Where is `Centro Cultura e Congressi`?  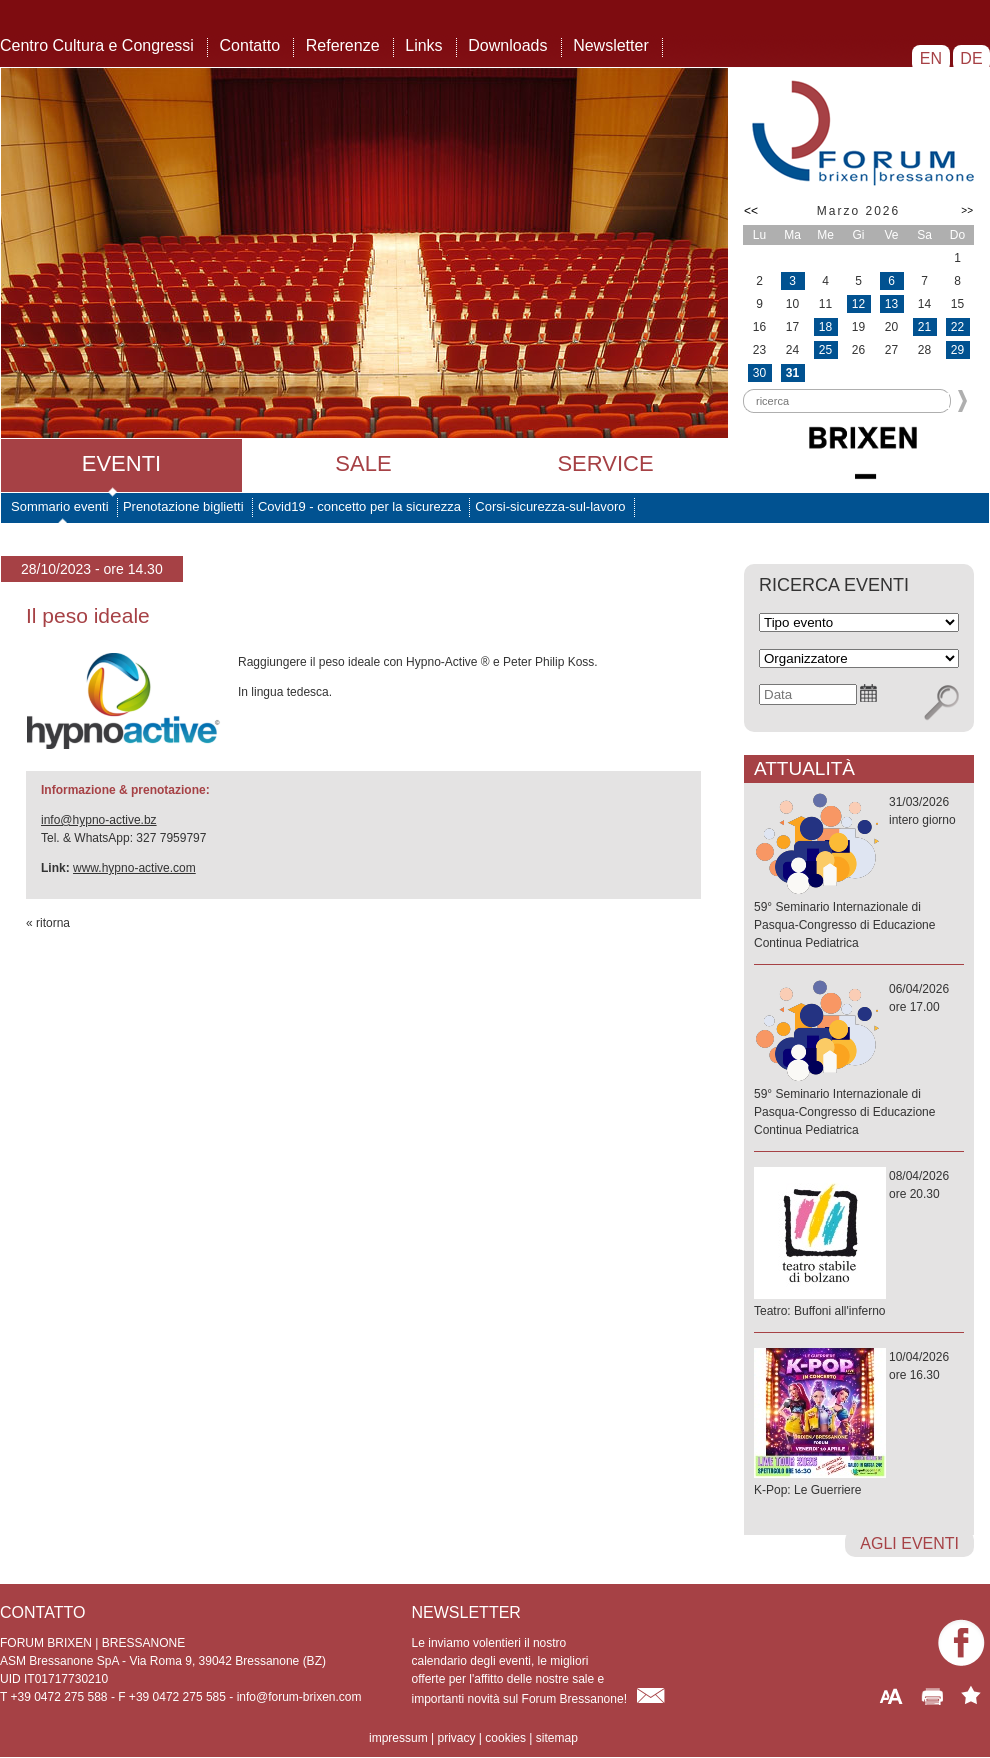
Centro Cultura e Congressi is located at coordinates (97, 45).